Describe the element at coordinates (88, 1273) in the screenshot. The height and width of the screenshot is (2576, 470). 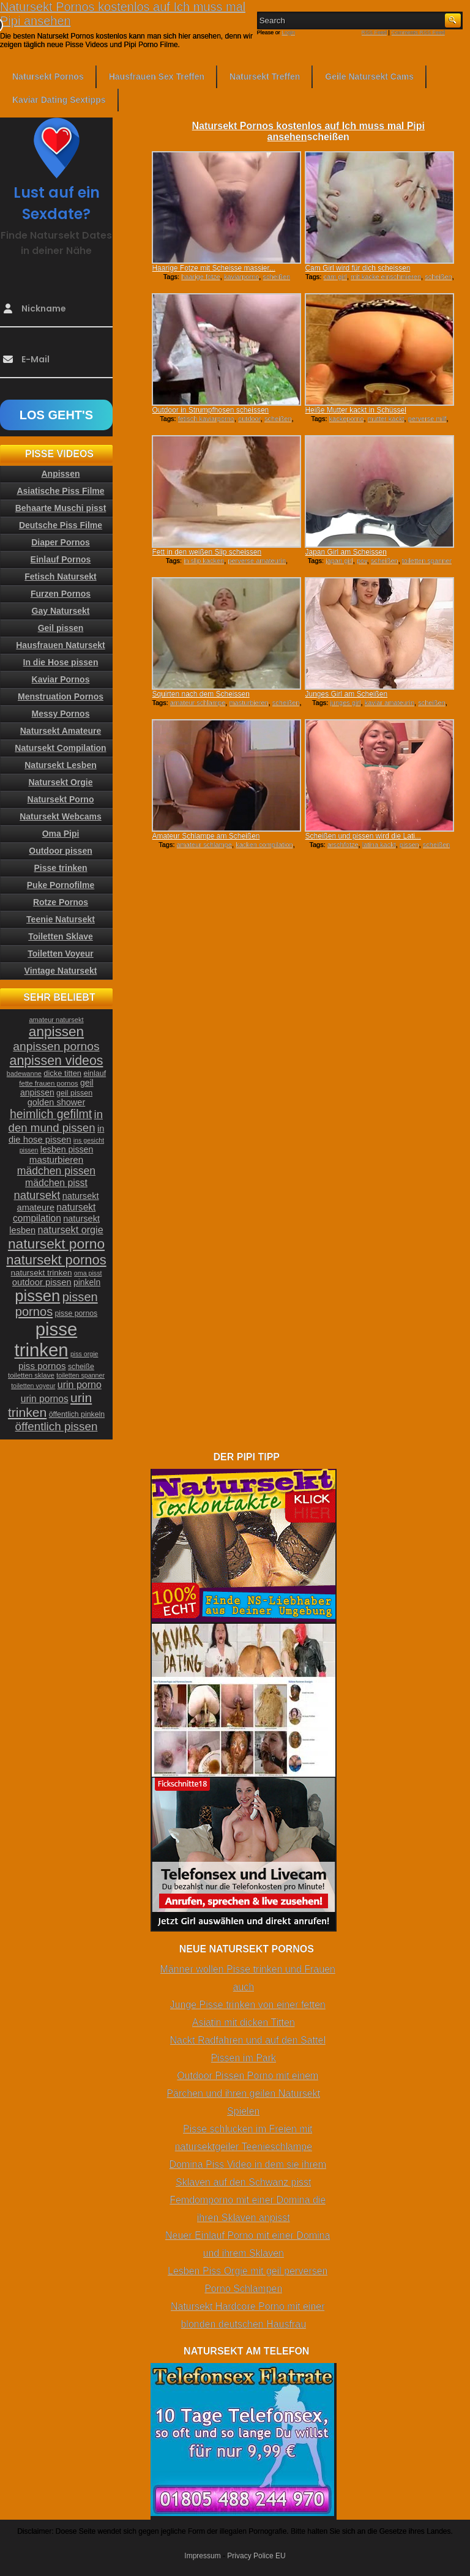
I see `oma pisst [oma pisst (20 Einträge)]` at that location.